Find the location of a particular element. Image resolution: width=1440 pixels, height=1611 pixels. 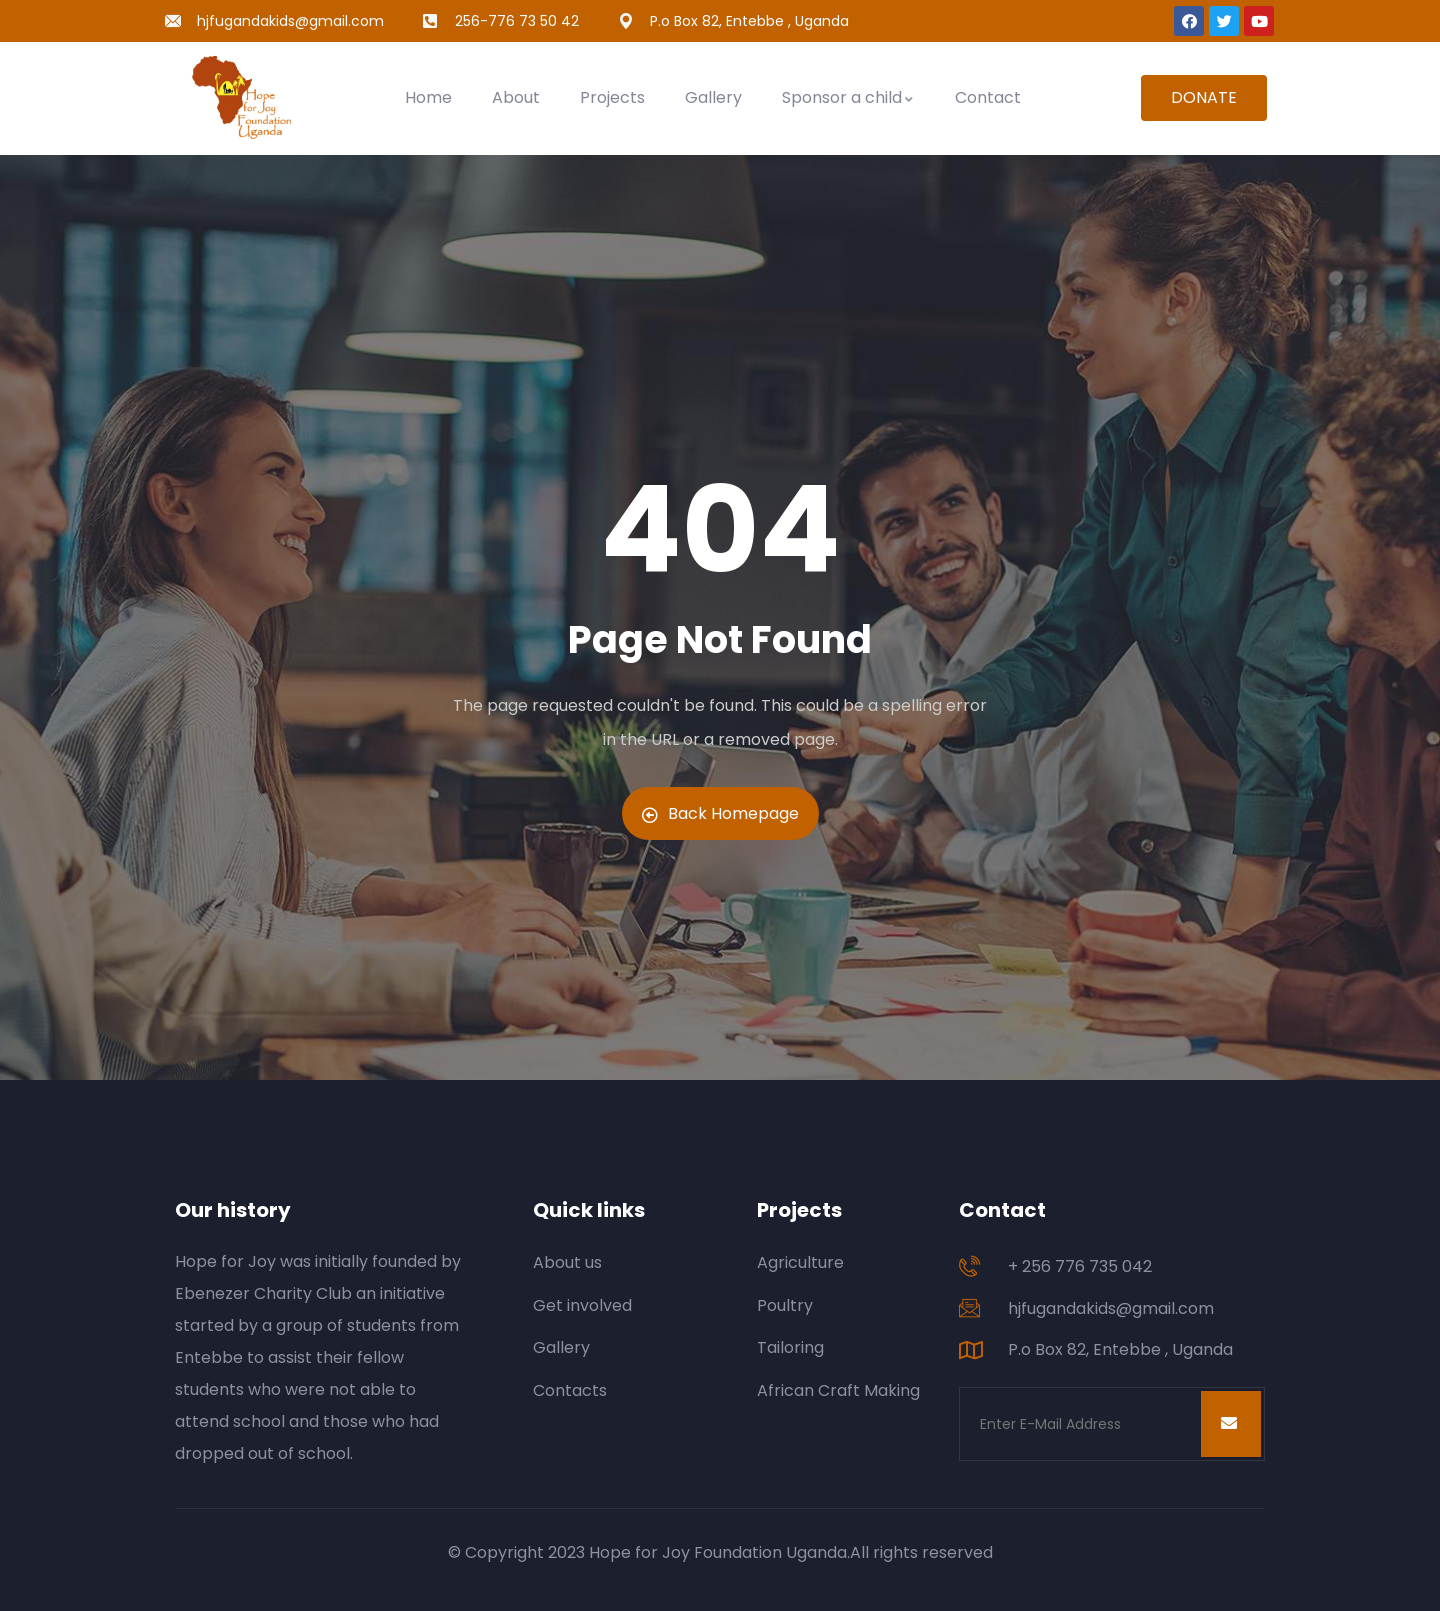

About is located at coordinates (516, 97).